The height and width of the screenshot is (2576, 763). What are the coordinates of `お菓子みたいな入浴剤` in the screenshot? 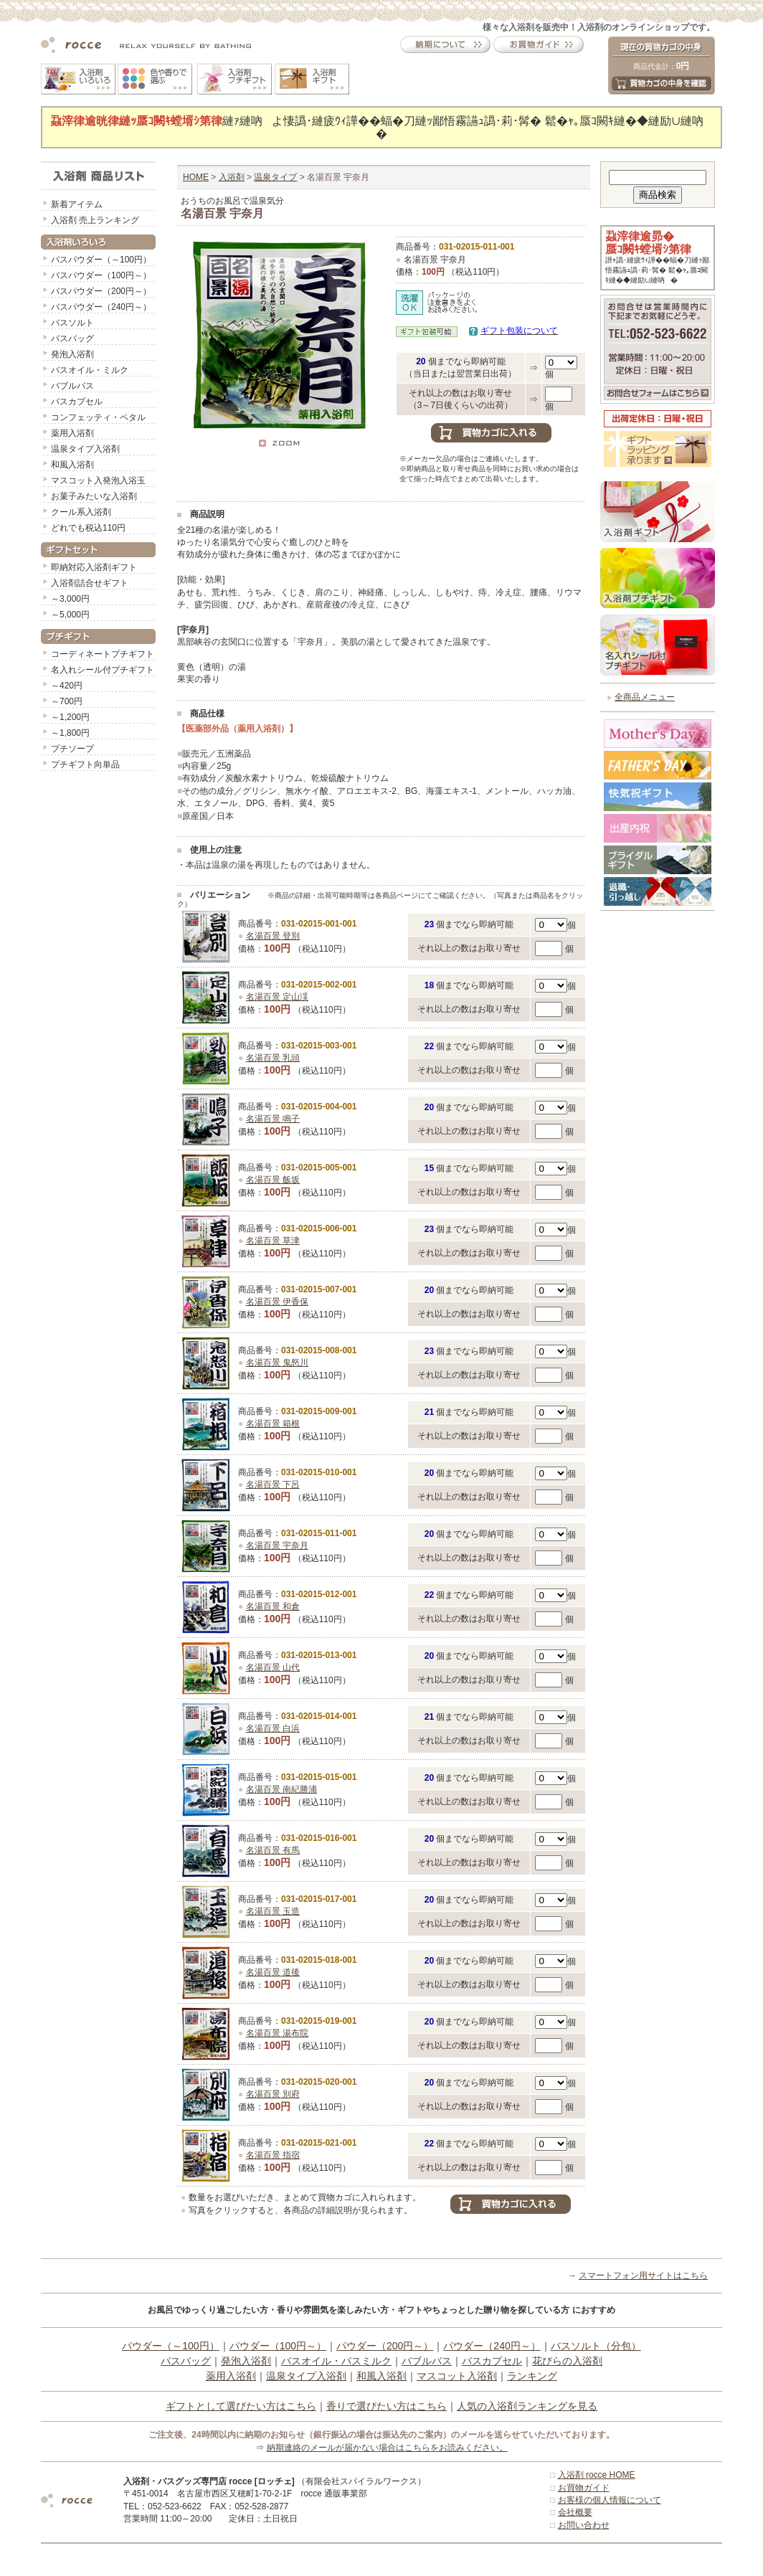 It's located at (94, 496).